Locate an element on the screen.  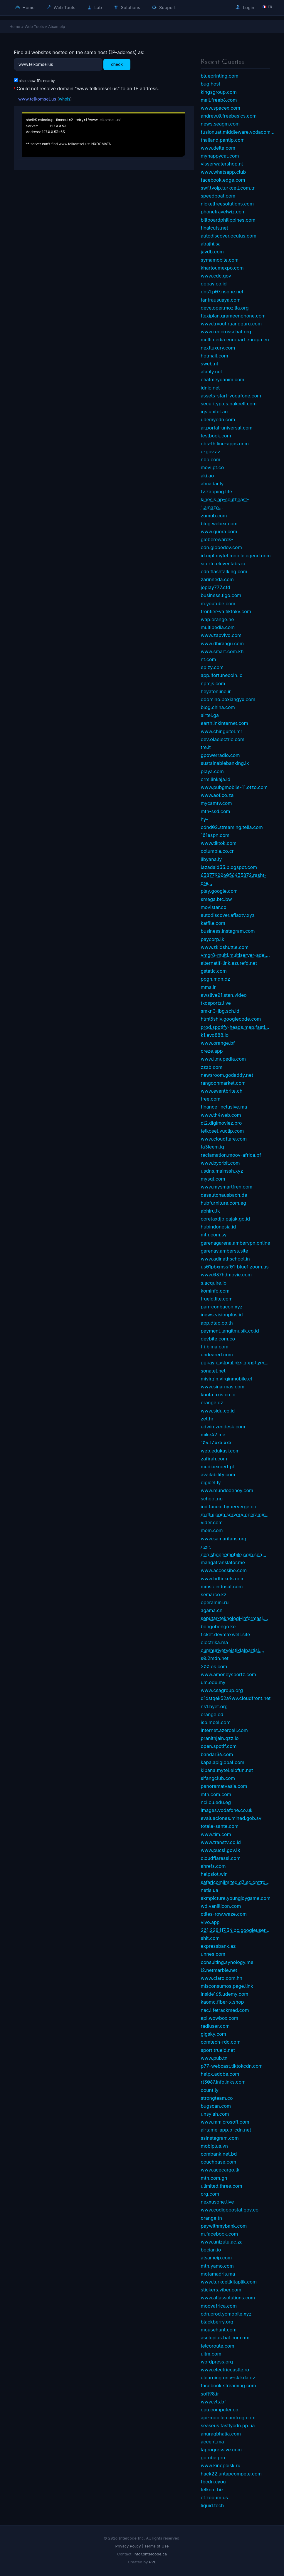
blog.webex.com is located at coordinates (219, 523).